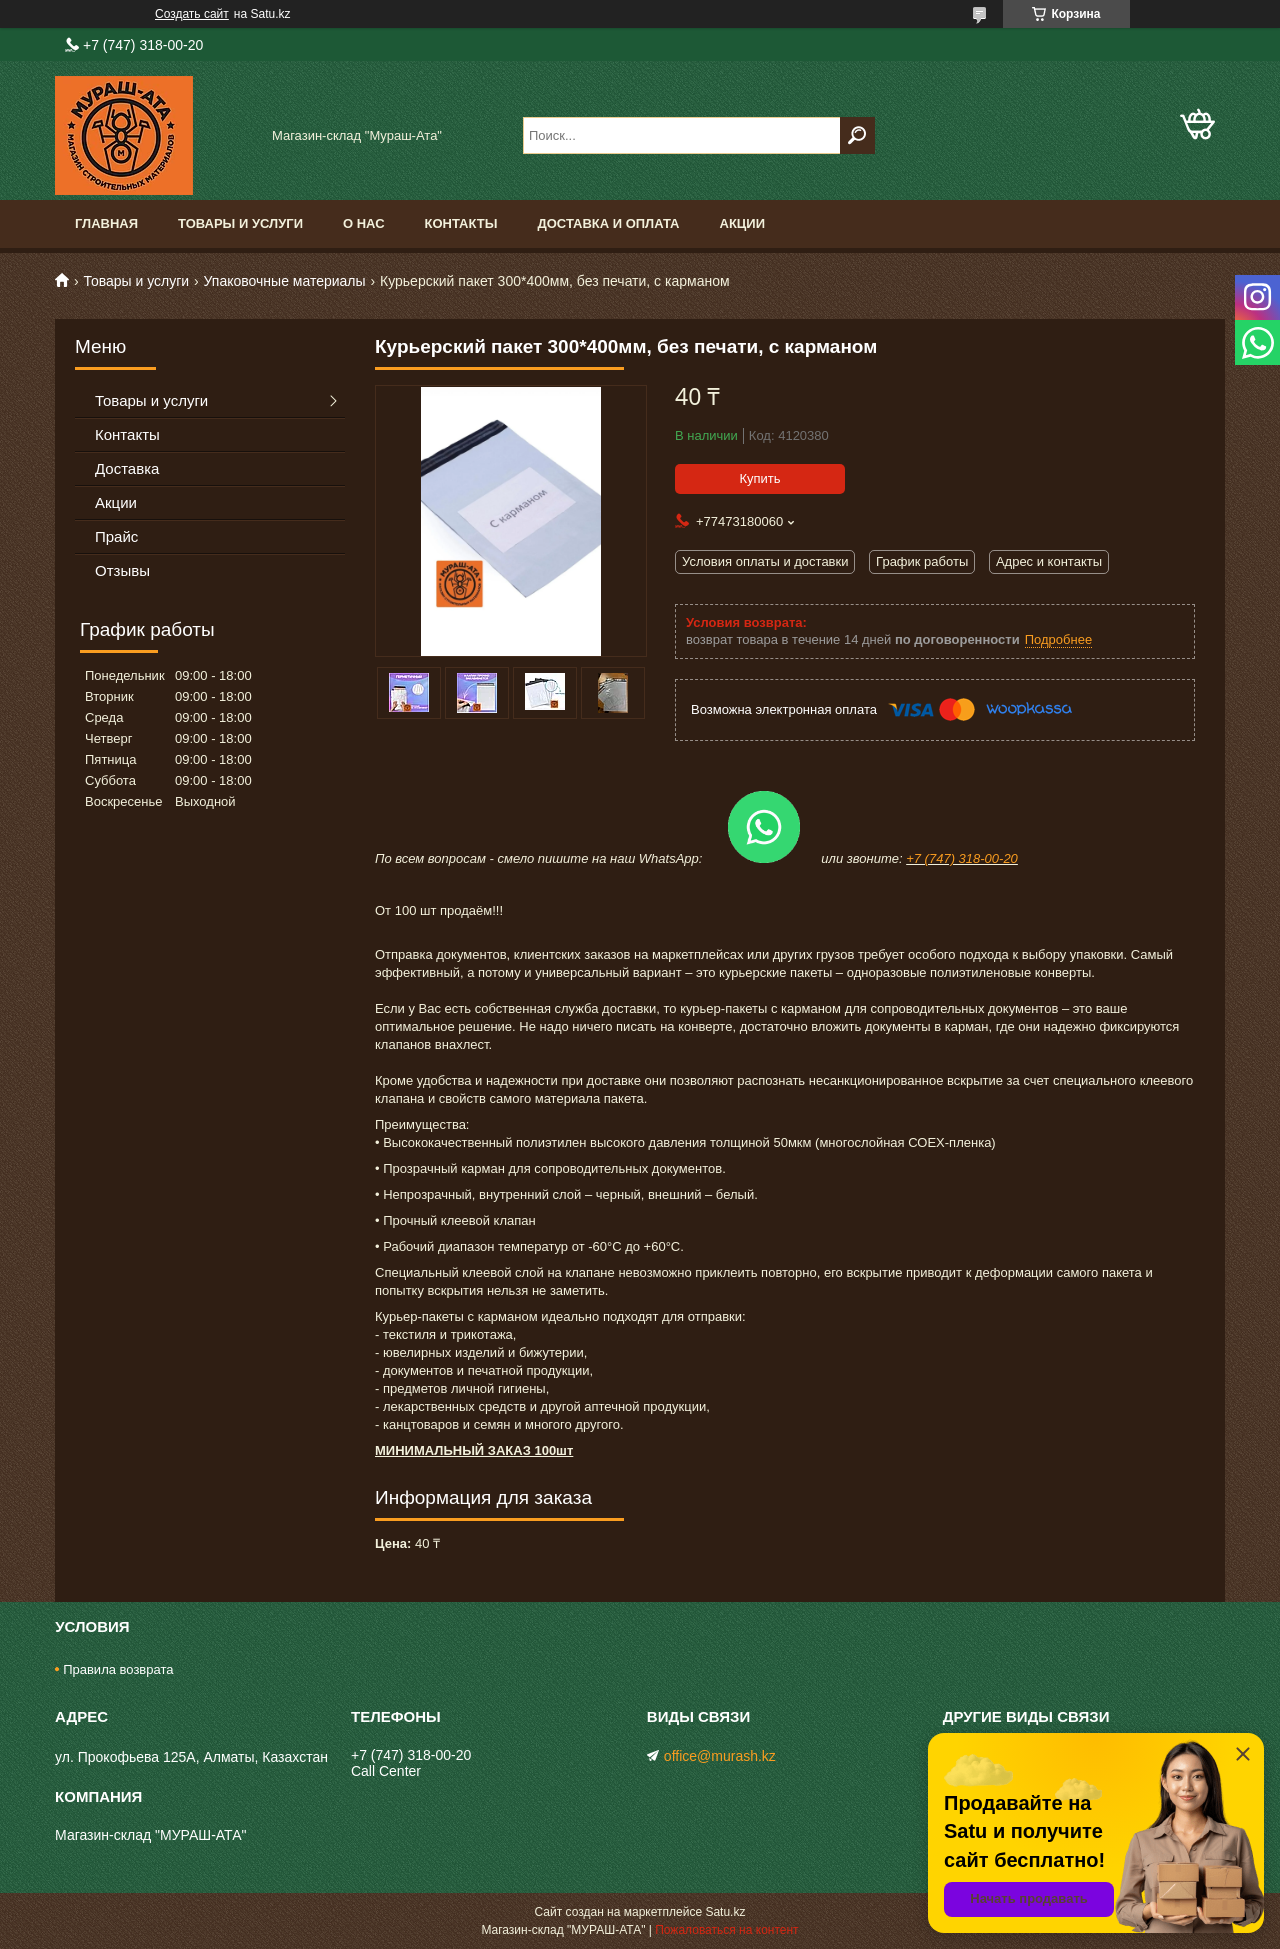  What do you see at coordinates (725, 1912) in the screenshot?
I see `Satu.kz` at bounding box center [725, 1912].